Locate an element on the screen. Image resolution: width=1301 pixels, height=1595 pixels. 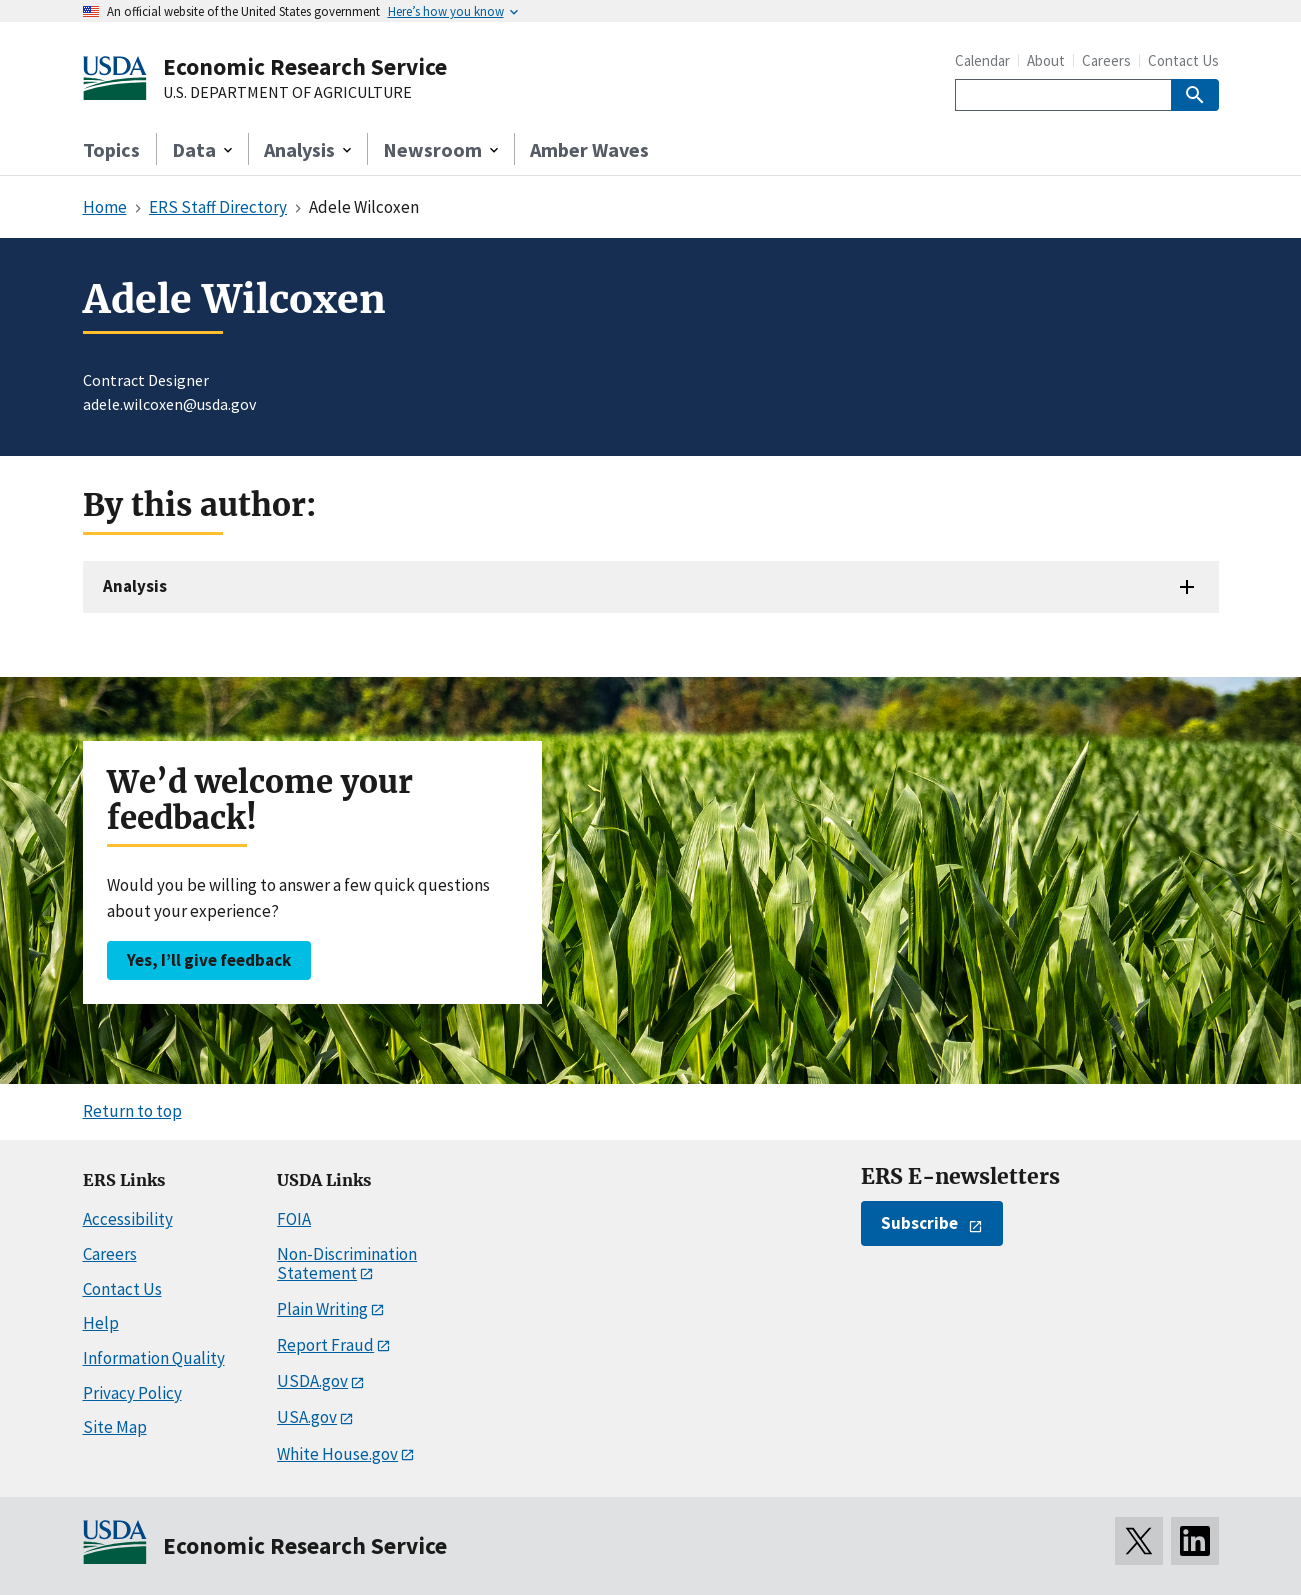
Economic Research Service is located at coordinates (305, 66).